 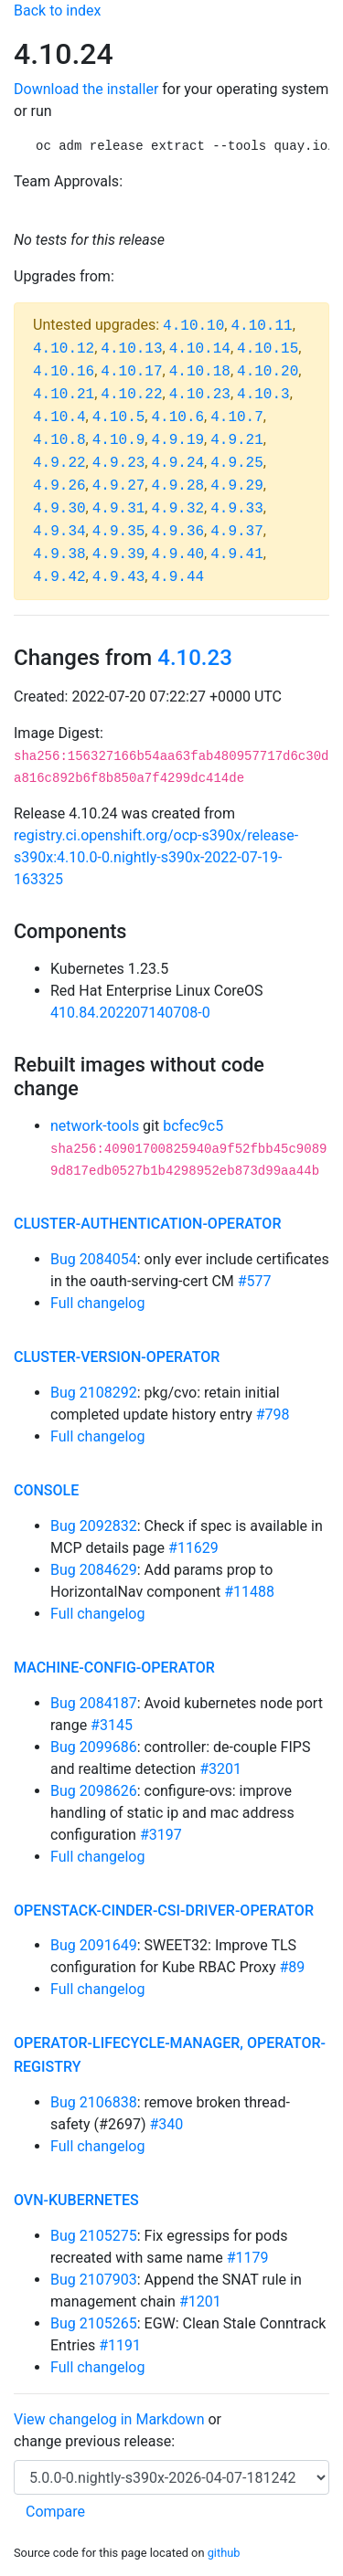 I want to click on Bug 2084054, so click(x=93, y=1259).